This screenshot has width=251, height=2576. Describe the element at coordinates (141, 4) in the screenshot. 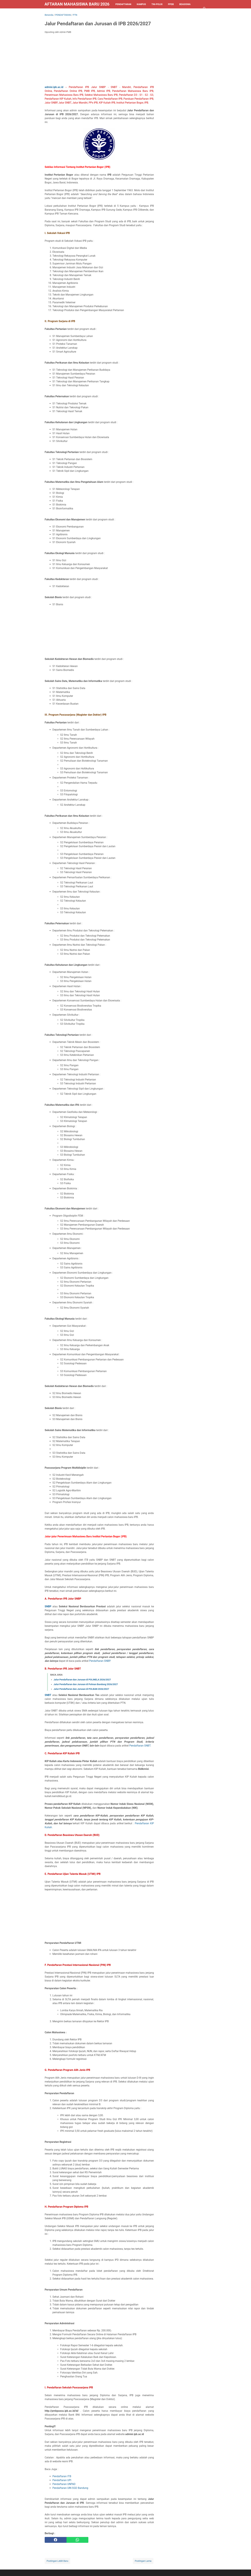

I see `KAMPUS` at that location.